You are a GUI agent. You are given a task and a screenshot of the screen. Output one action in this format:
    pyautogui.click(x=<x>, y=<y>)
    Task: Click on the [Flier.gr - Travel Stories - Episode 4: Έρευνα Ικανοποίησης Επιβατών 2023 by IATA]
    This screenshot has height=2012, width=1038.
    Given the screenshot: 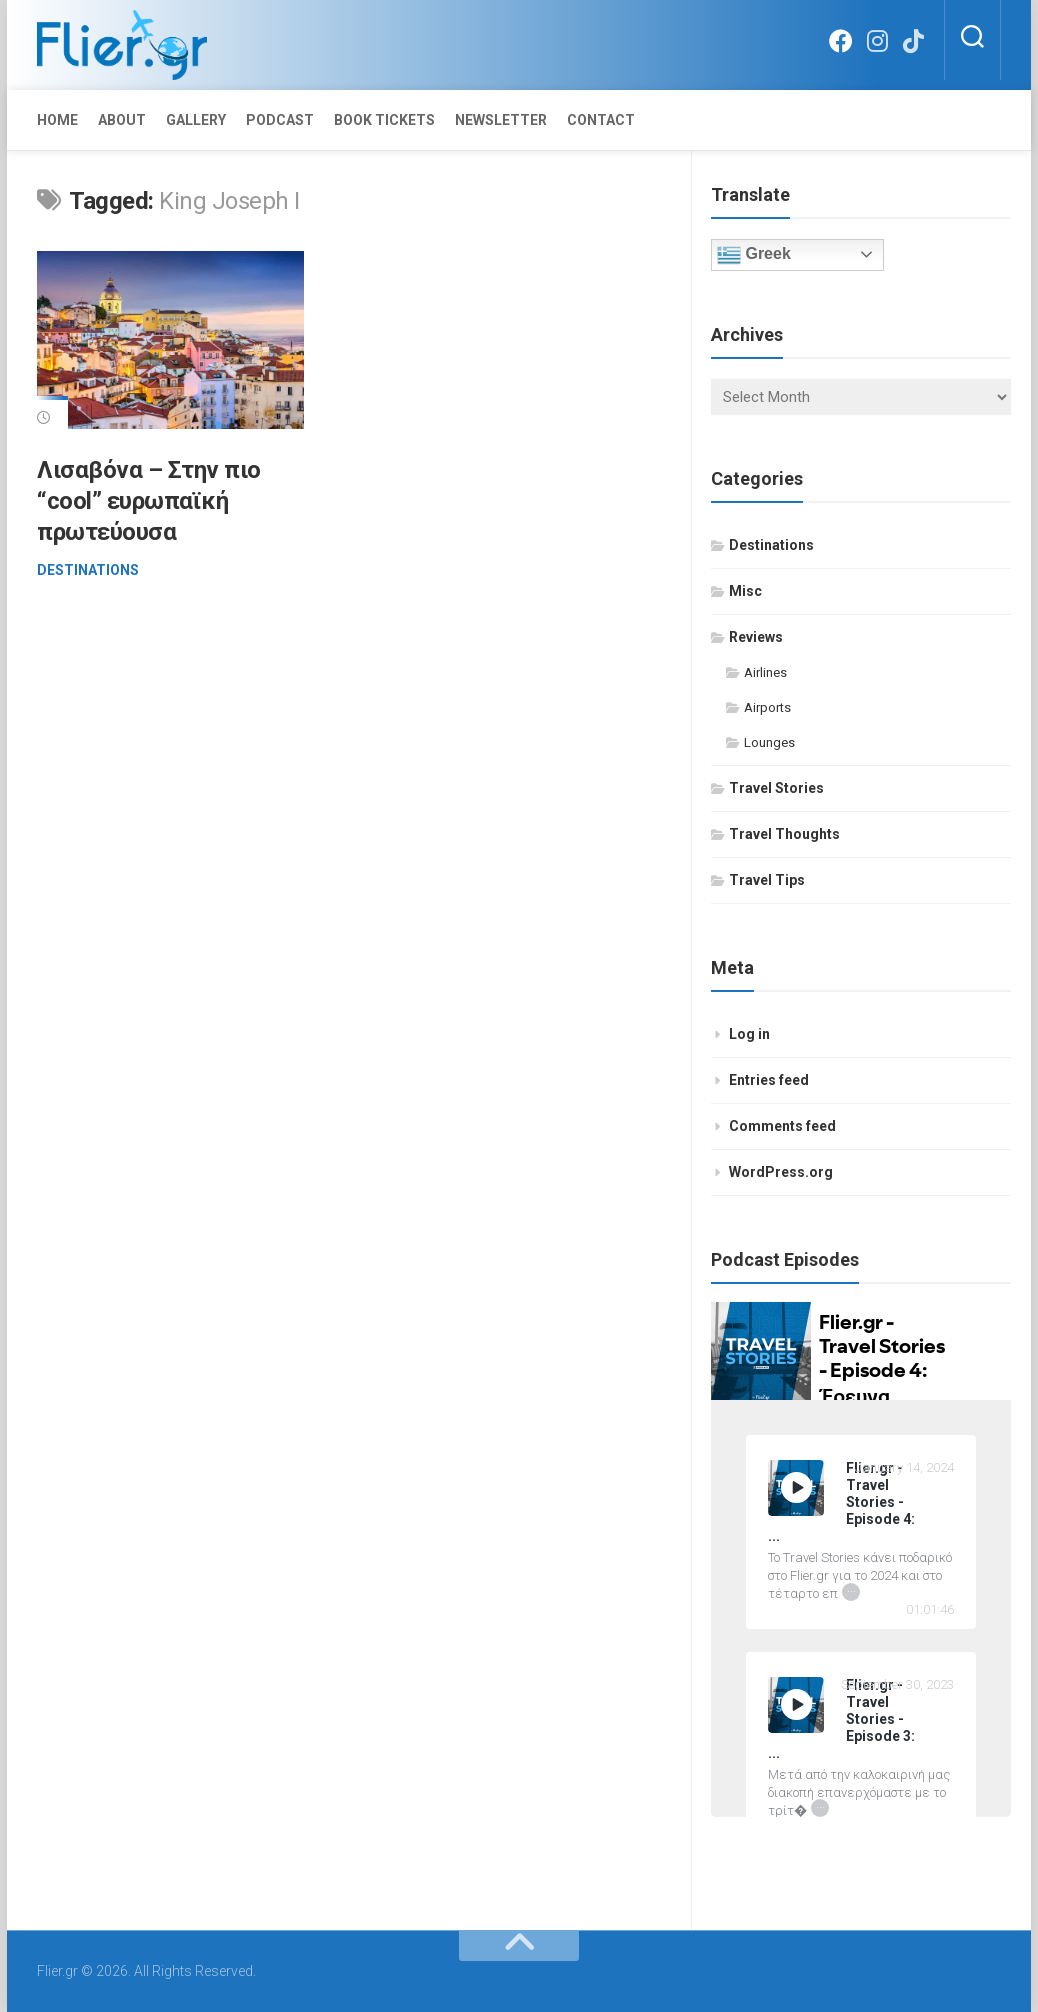 What is the action you would take?
    pyautogui.click(x=861, y=1502)
    